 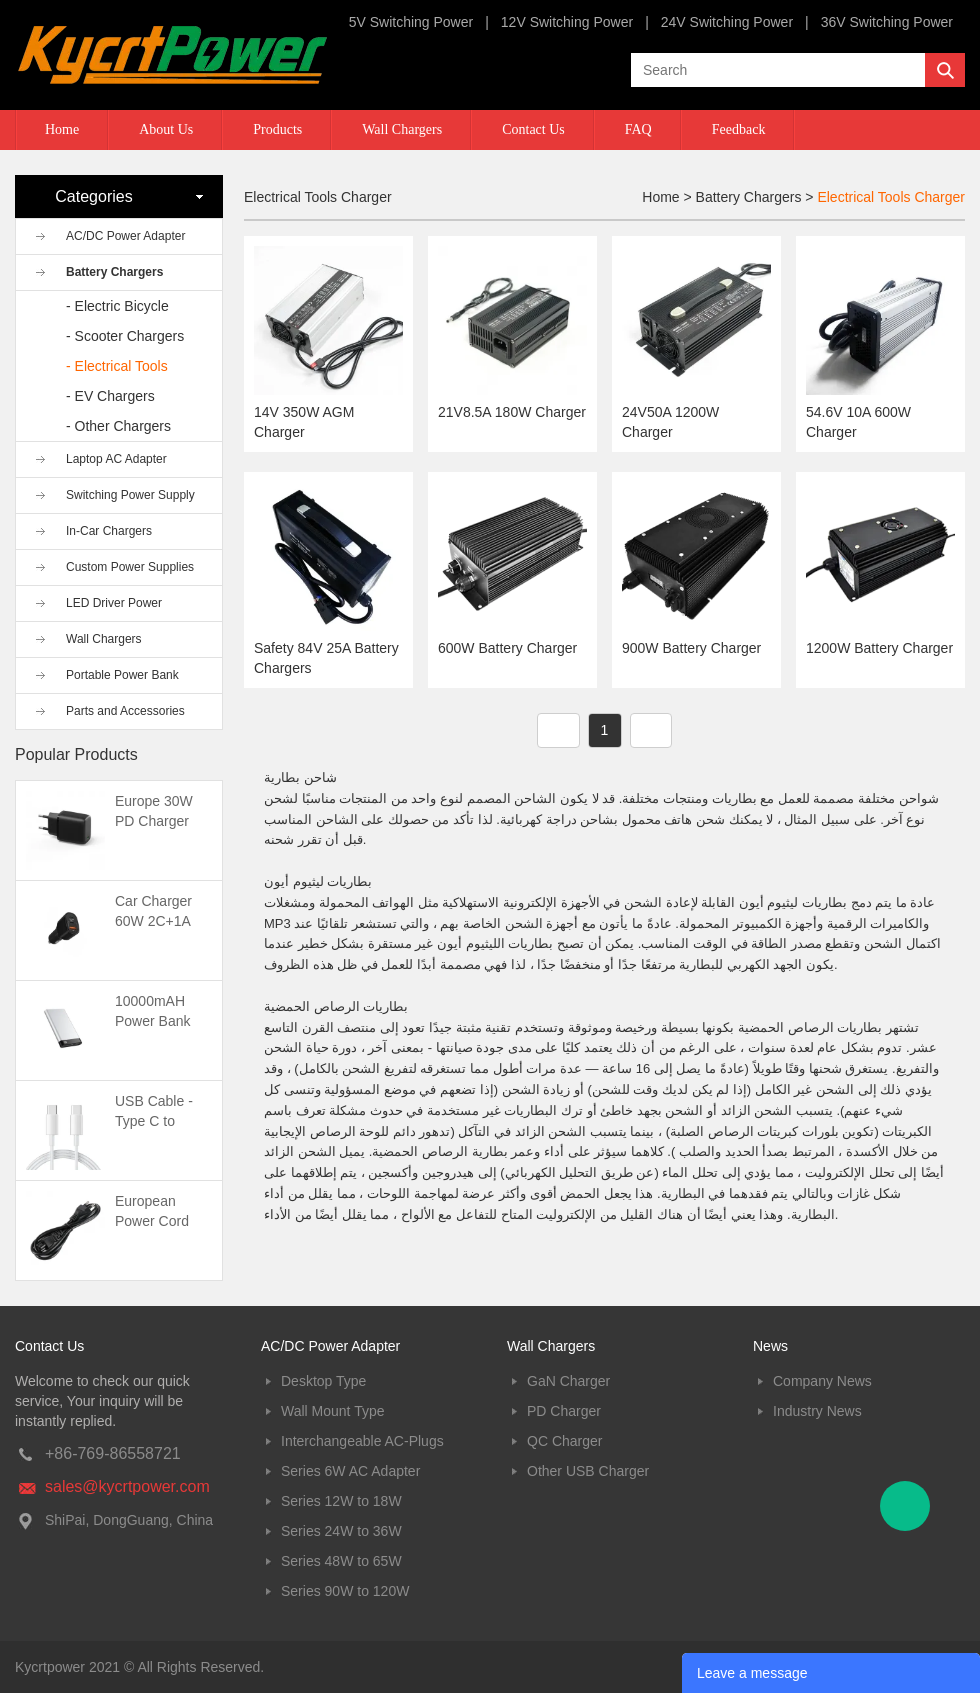 What do you see at coordinates (533, 129) in the screenshot?
I see `Contact Us` at bounding box center [533, 129].